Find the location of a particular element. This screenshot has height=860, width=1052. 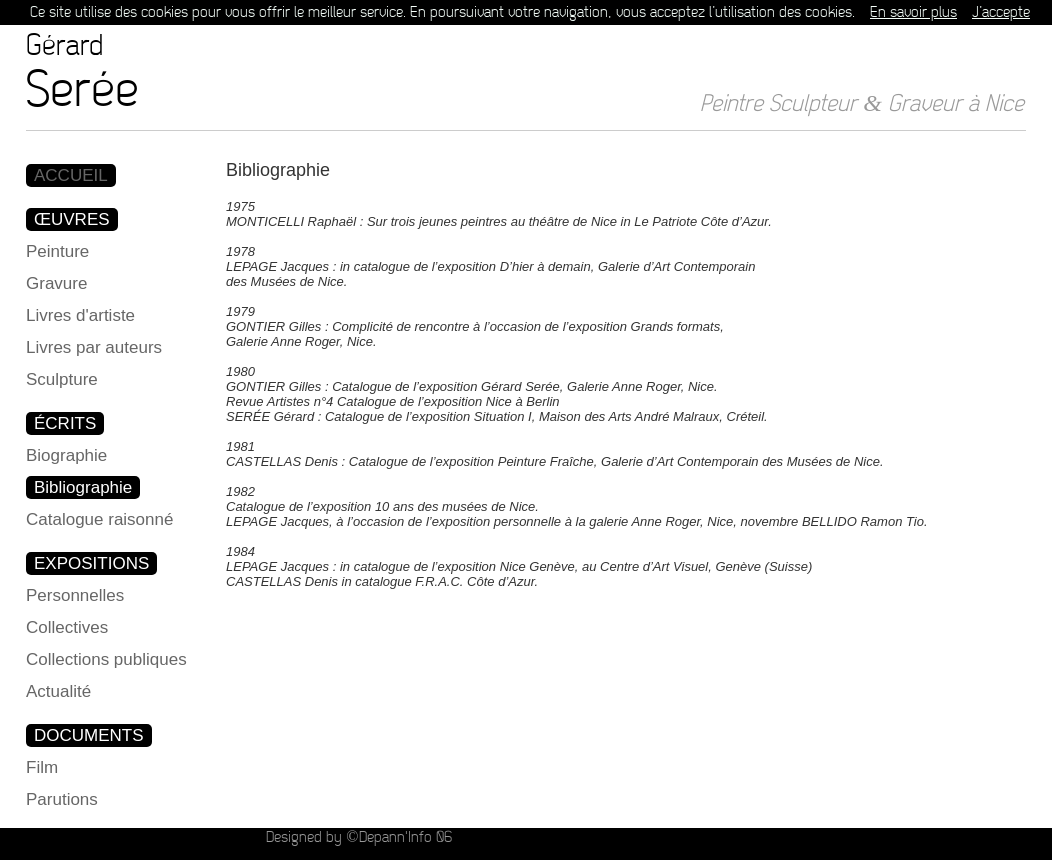

Designed by ©Depann'Info 06 is located at coordinates (358, 837).